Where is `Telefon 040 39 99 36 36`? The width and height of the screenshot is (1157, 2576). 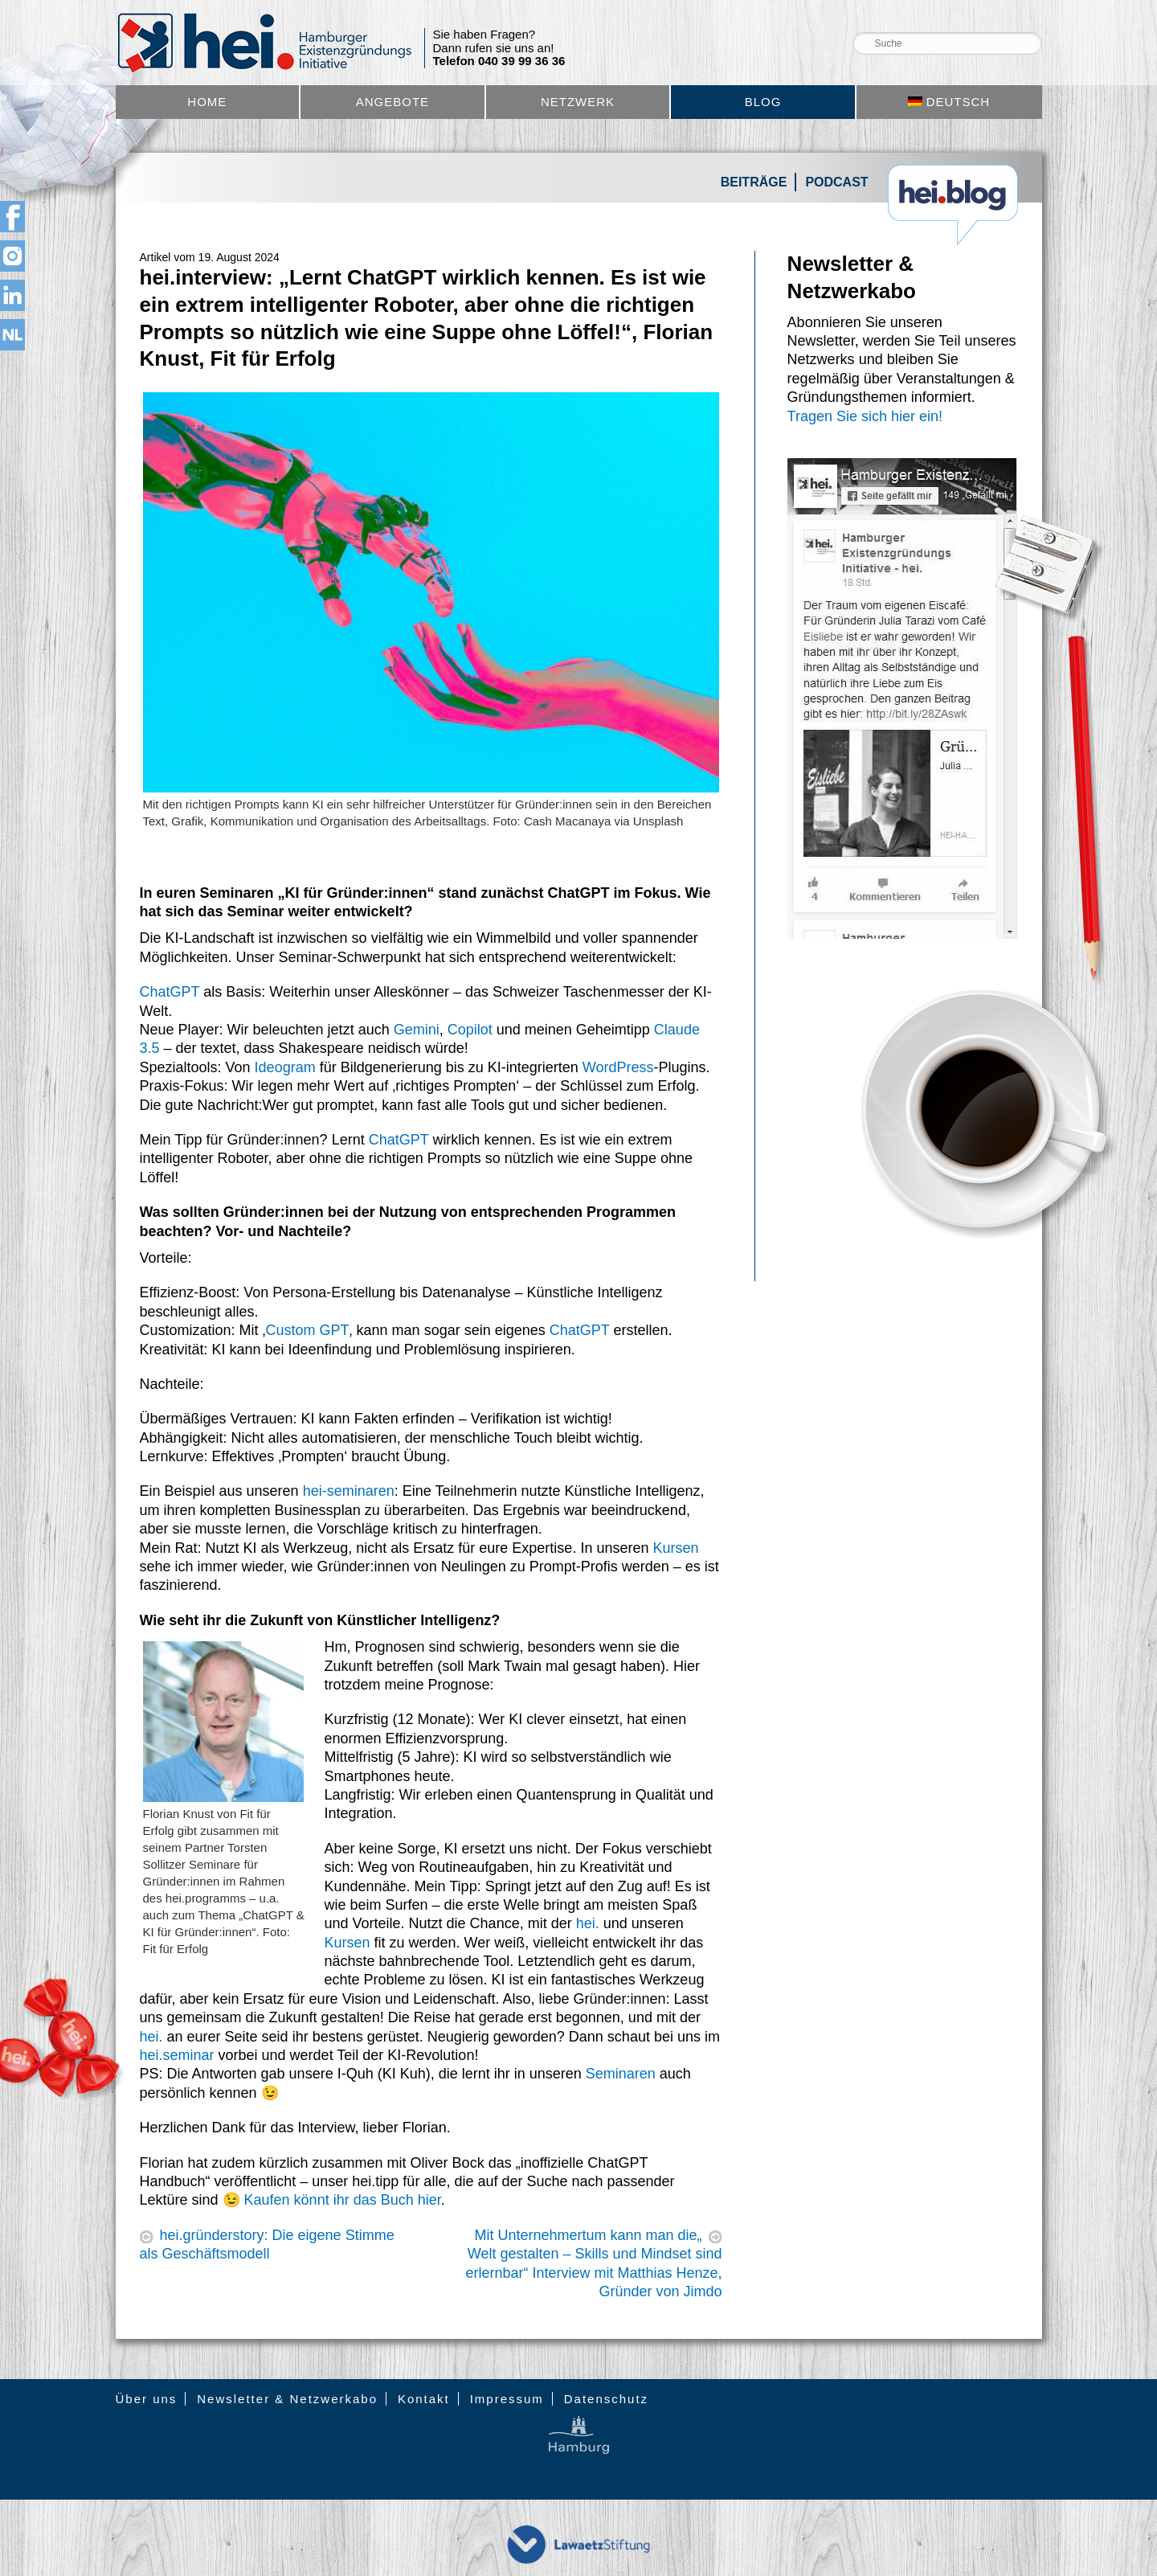 Telefon 040 39 99 36 36 is located at coordinates (499, 61).